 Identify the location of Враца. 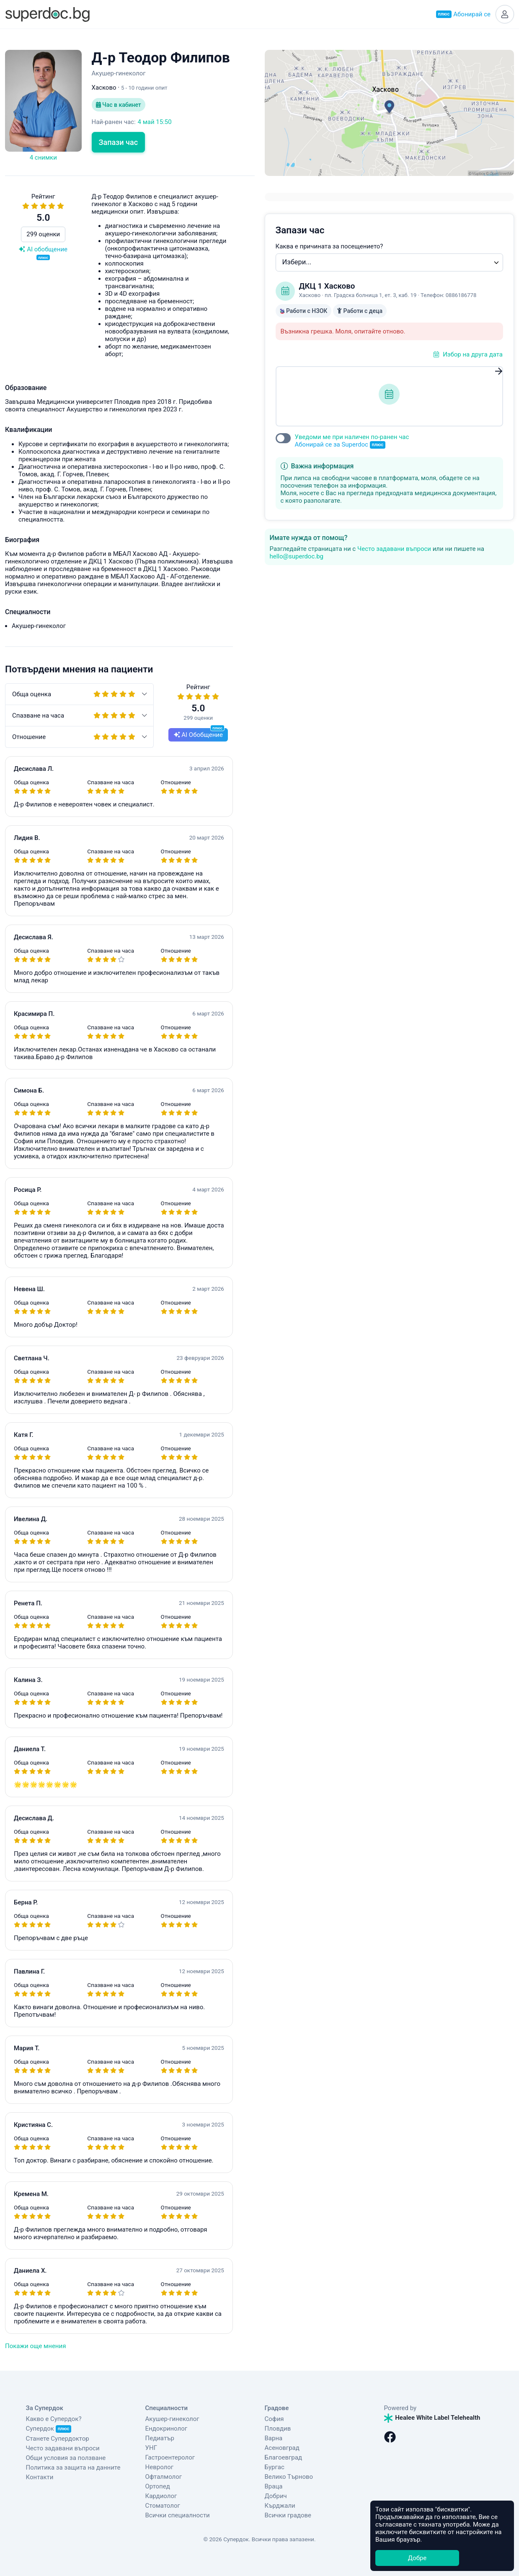
(274, 2486).